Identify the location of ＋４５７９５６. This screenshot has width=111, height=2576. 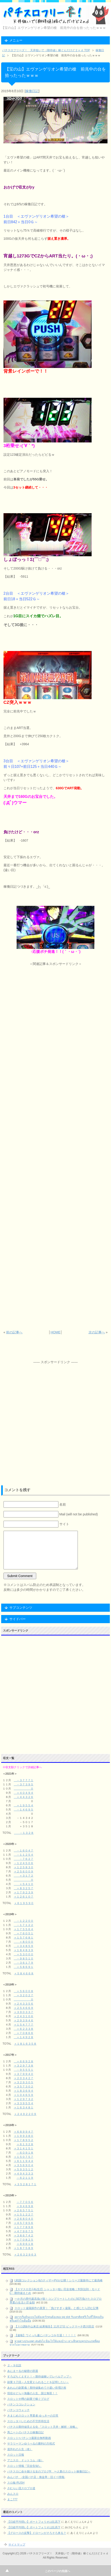
(23, 2223).